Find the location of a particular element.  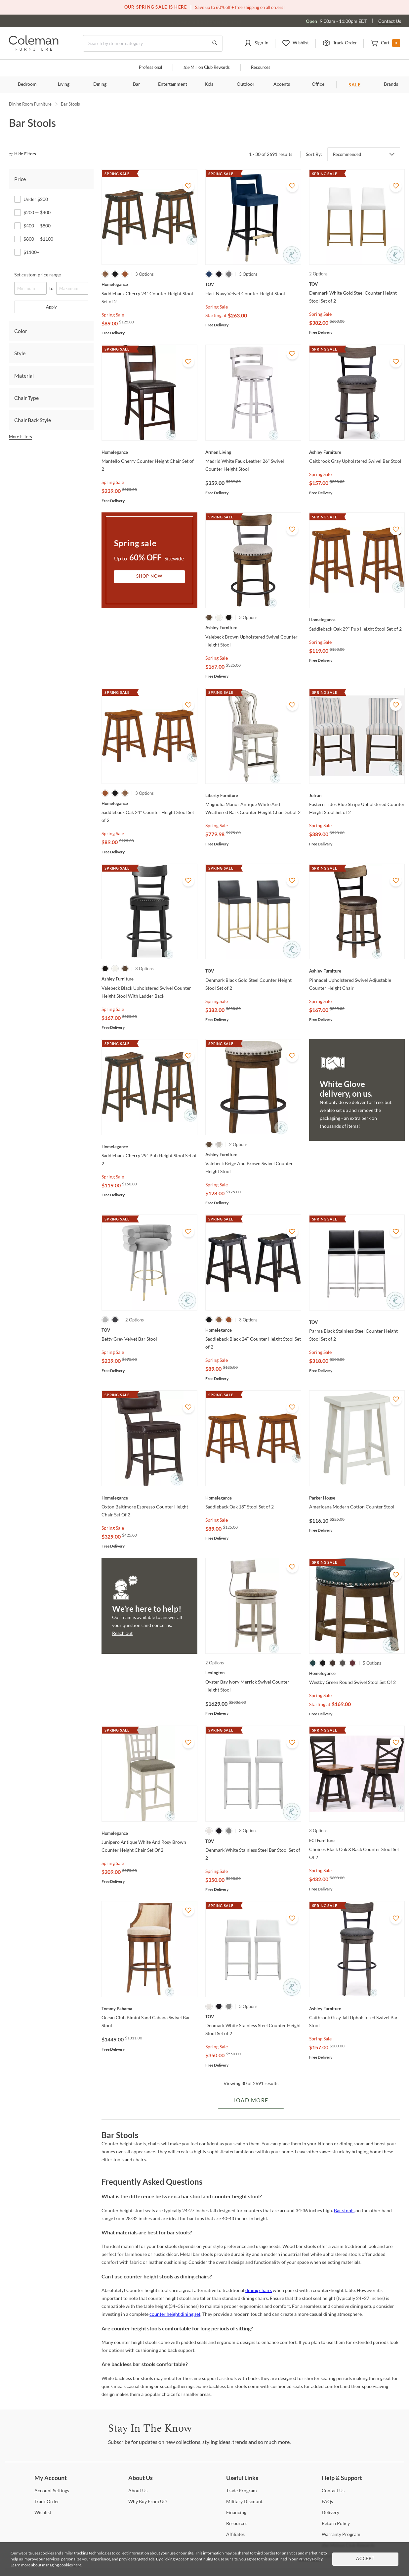

Bar stools is located at coordinates (344, 2210).